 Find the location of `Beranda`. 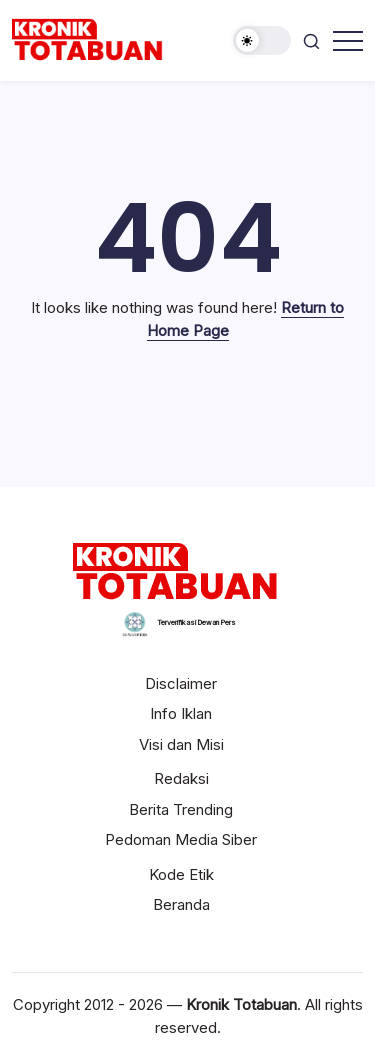

Beranda is located at coordinates (181, 904).